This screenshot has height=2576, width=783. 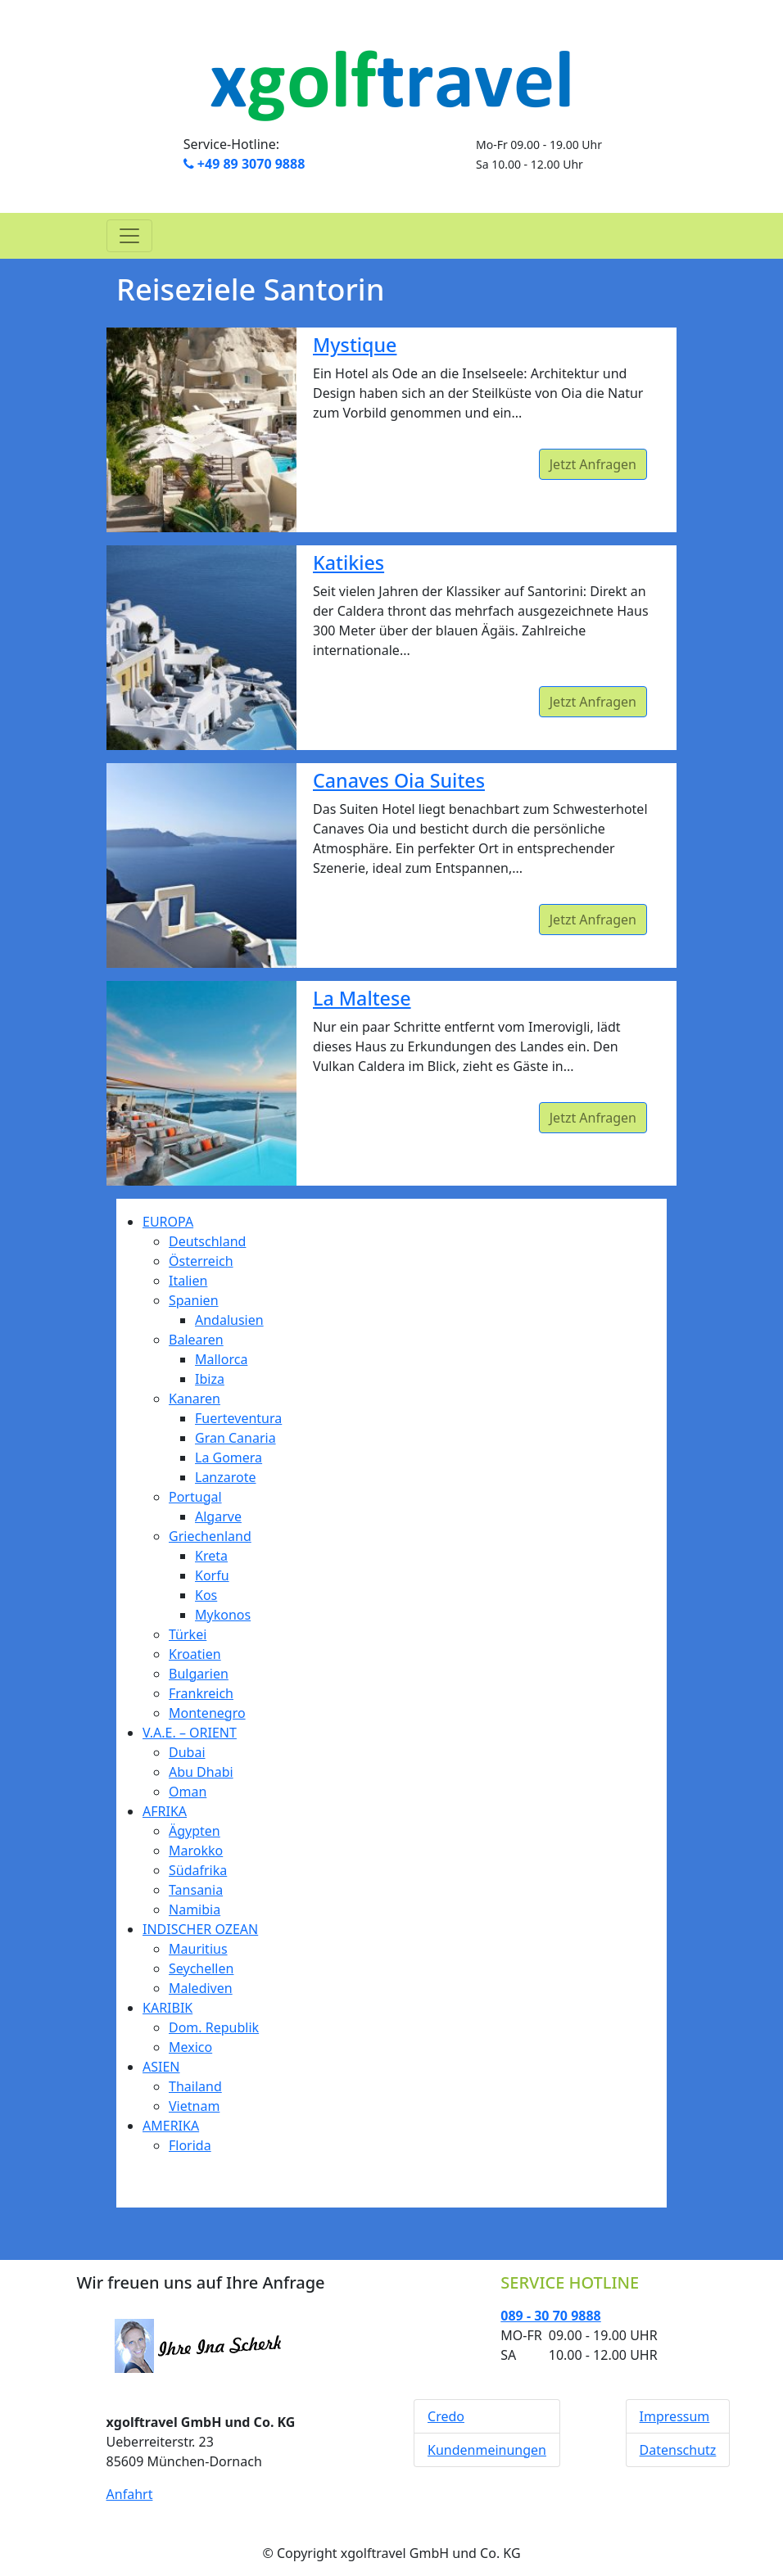 What do you see at coordinates (167, 2008) in the screenshot?
I see `KARIBIK` at bounding box center [167, 2008].